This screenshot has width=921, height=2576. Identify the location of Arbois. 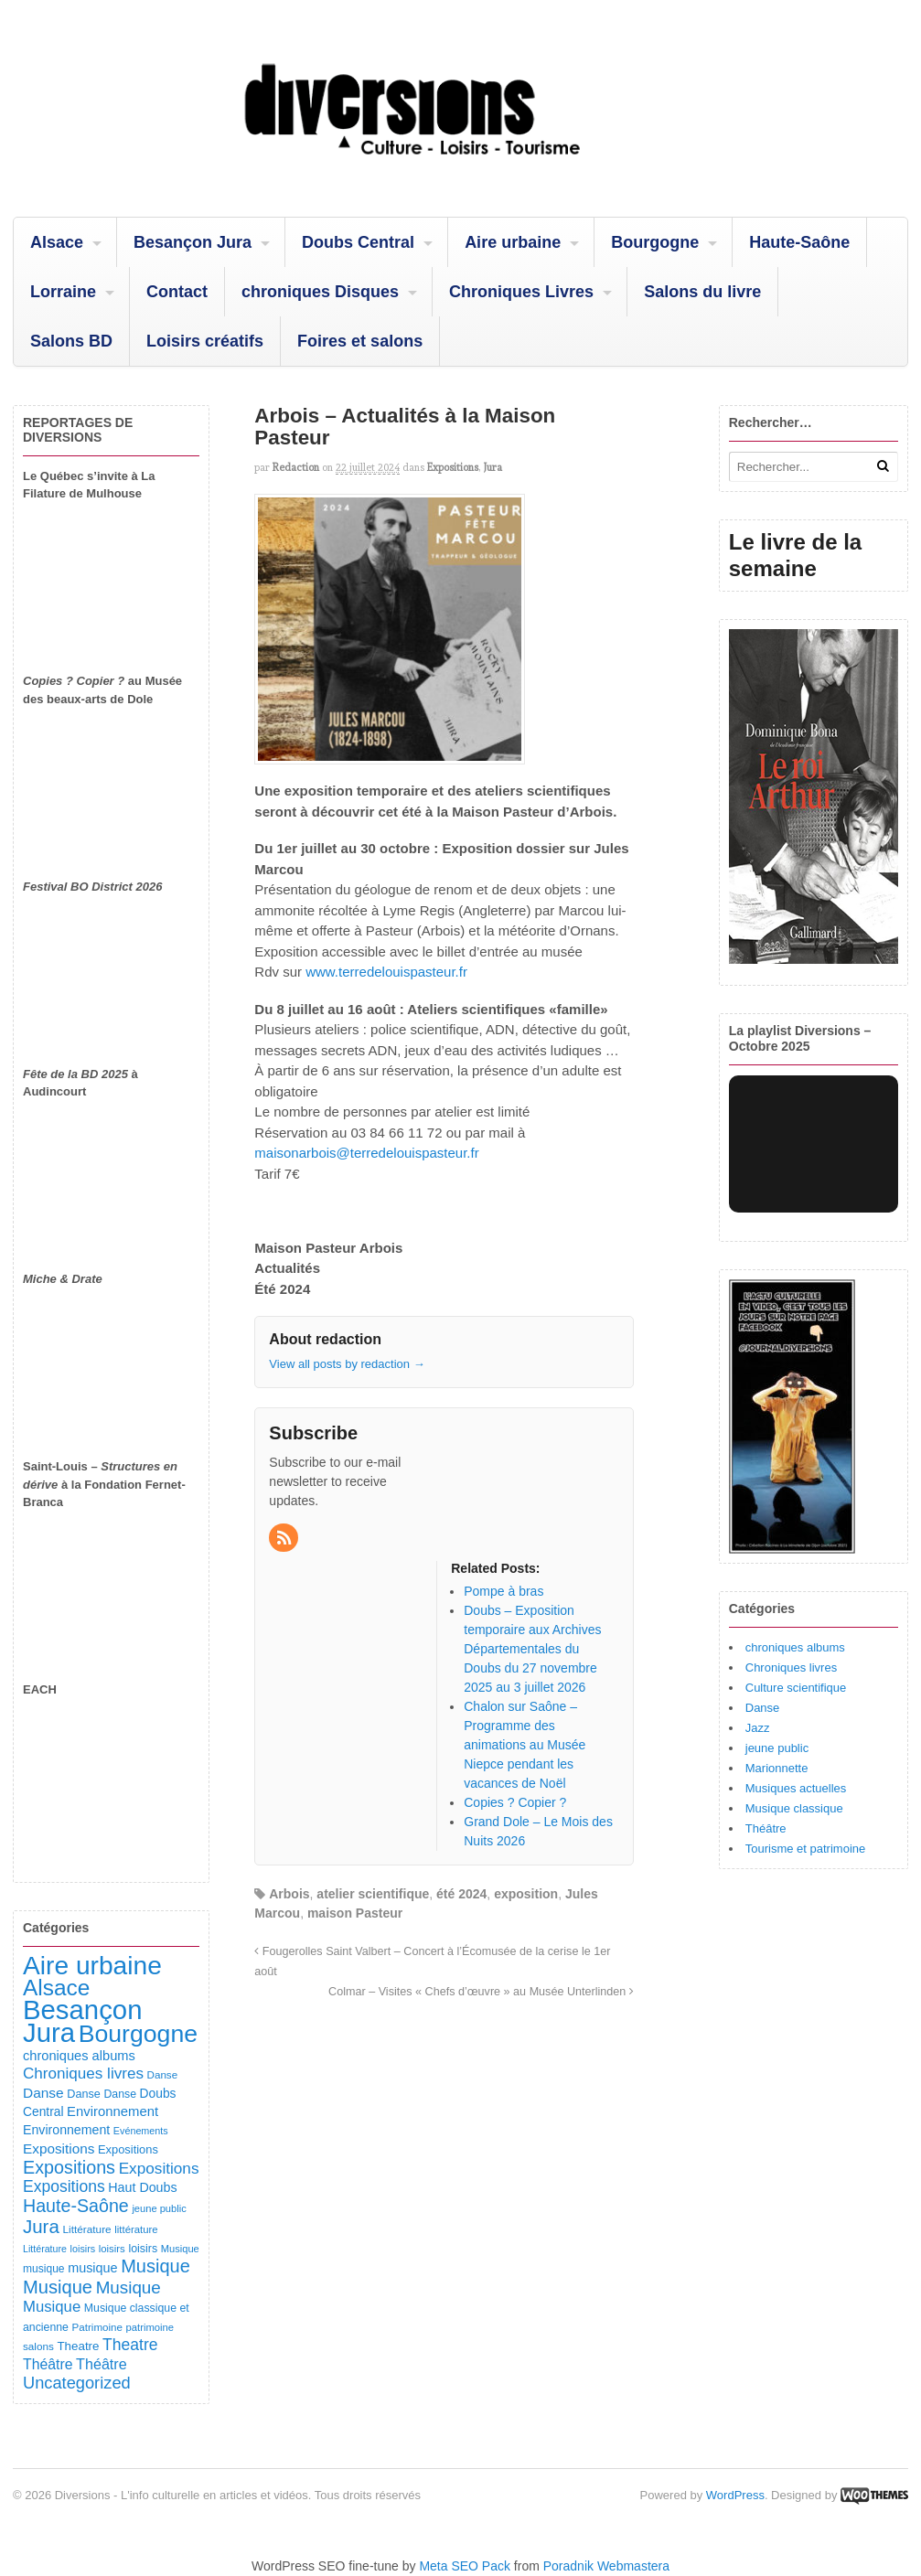
(289, 1894).